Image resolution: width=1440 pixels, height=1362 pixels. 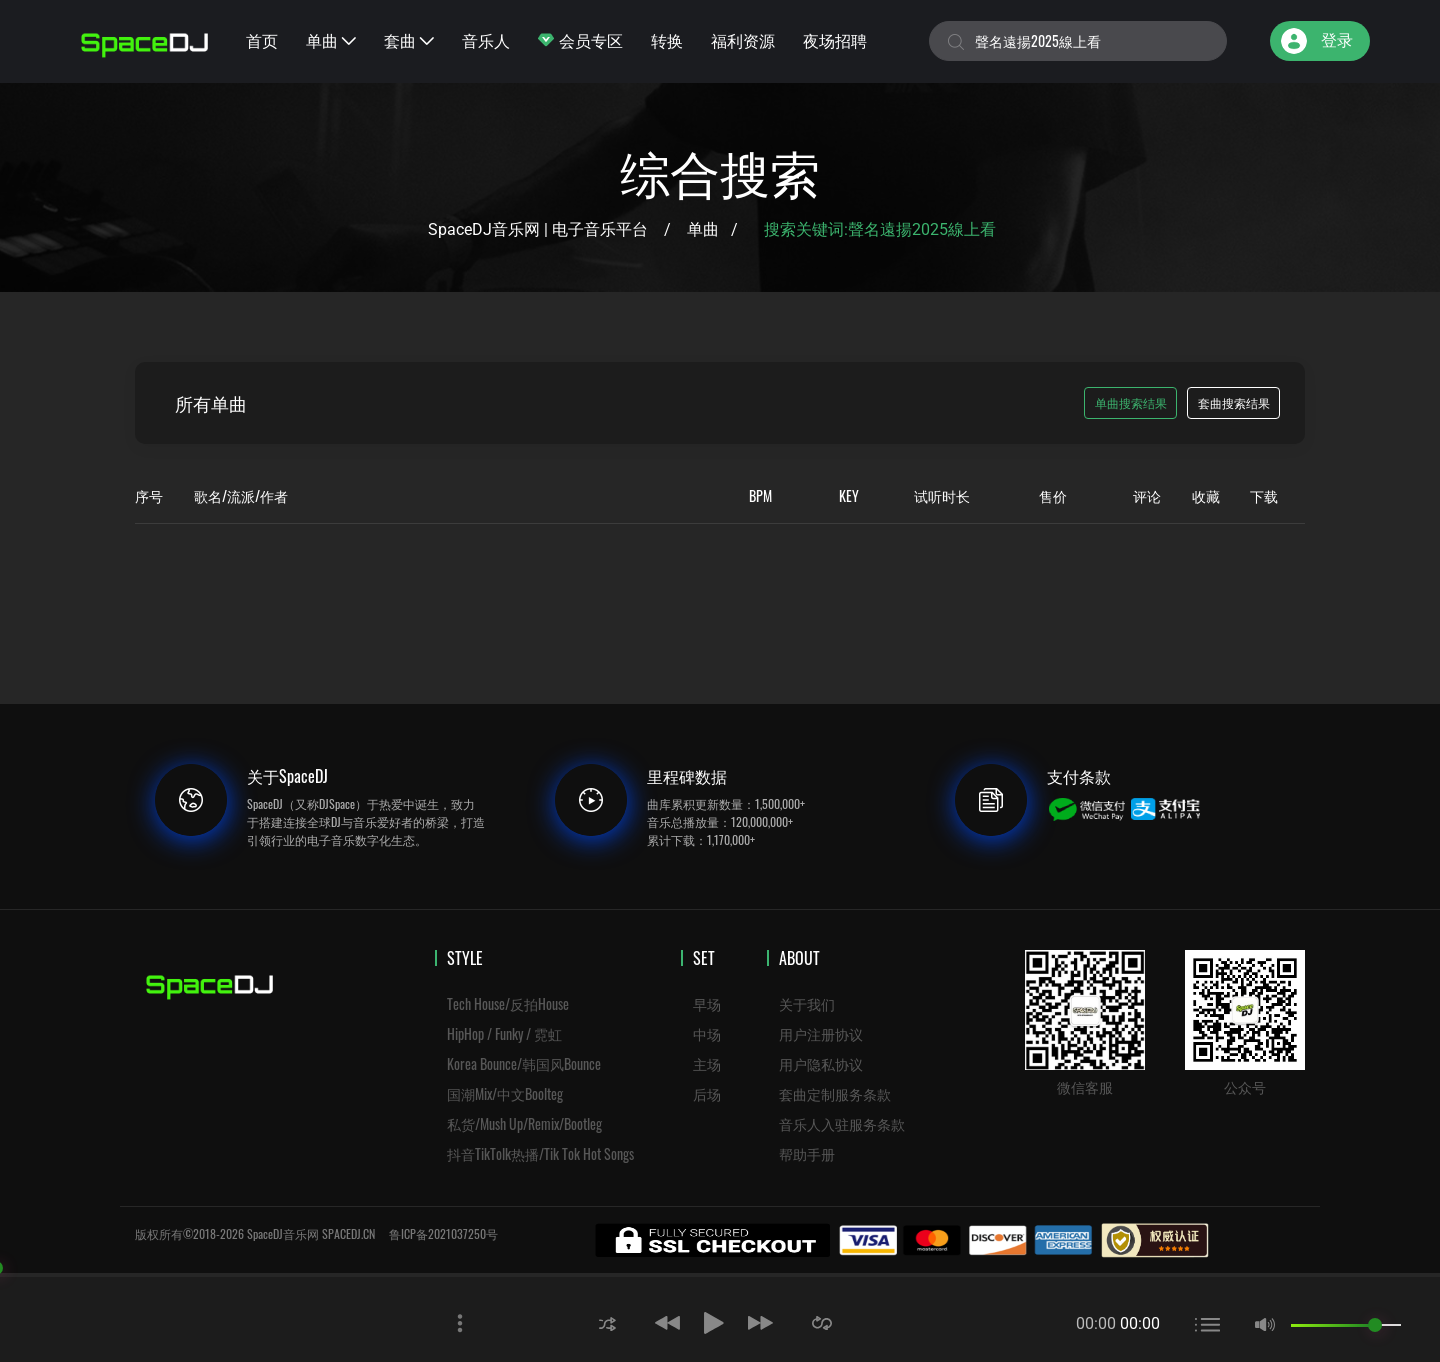 What do you see at coordinates (667, 40) in the screenshot?
I see `转换` at bounding box center [667, 40].